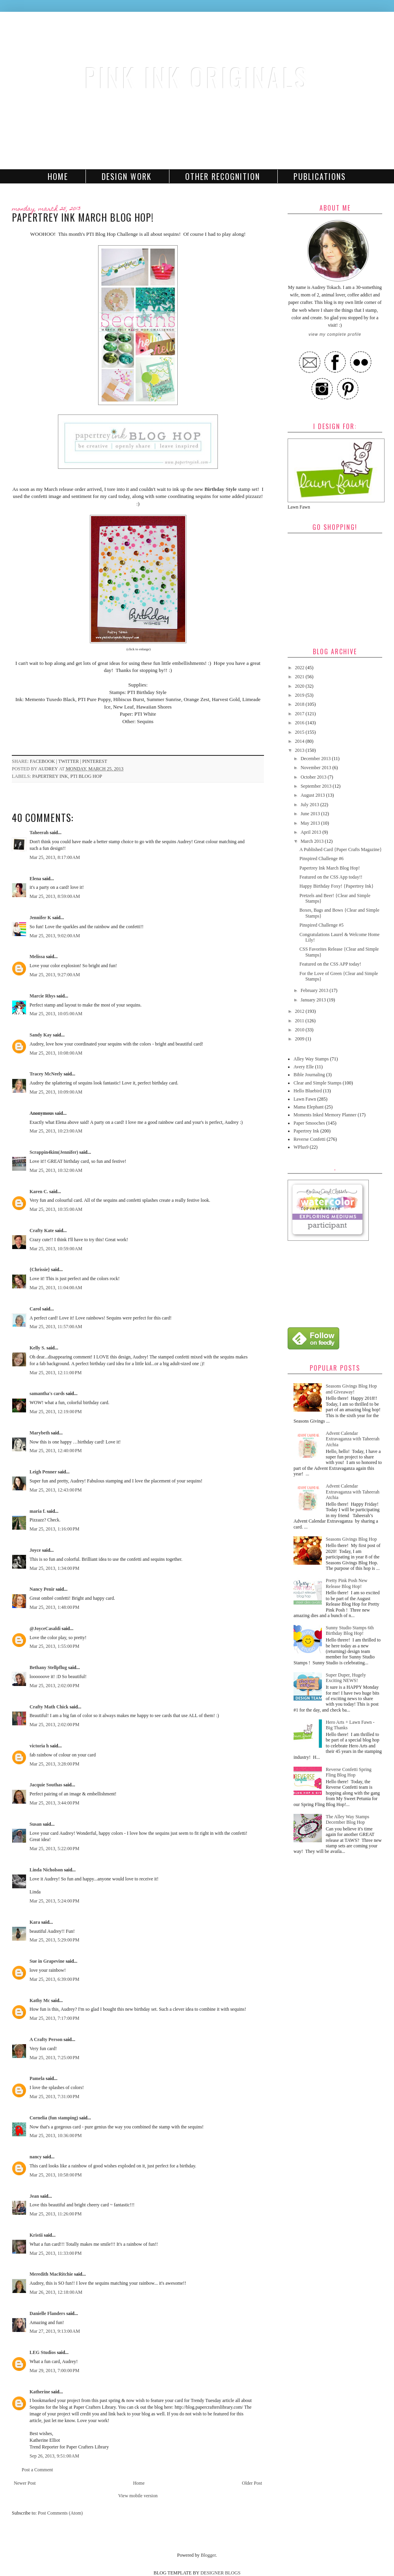  What do you see at coordinates (56, 2214) in the screenshot?
I see `Mar 25, 2013, 11:26:00 PM` at bounding box center [56, 2214].